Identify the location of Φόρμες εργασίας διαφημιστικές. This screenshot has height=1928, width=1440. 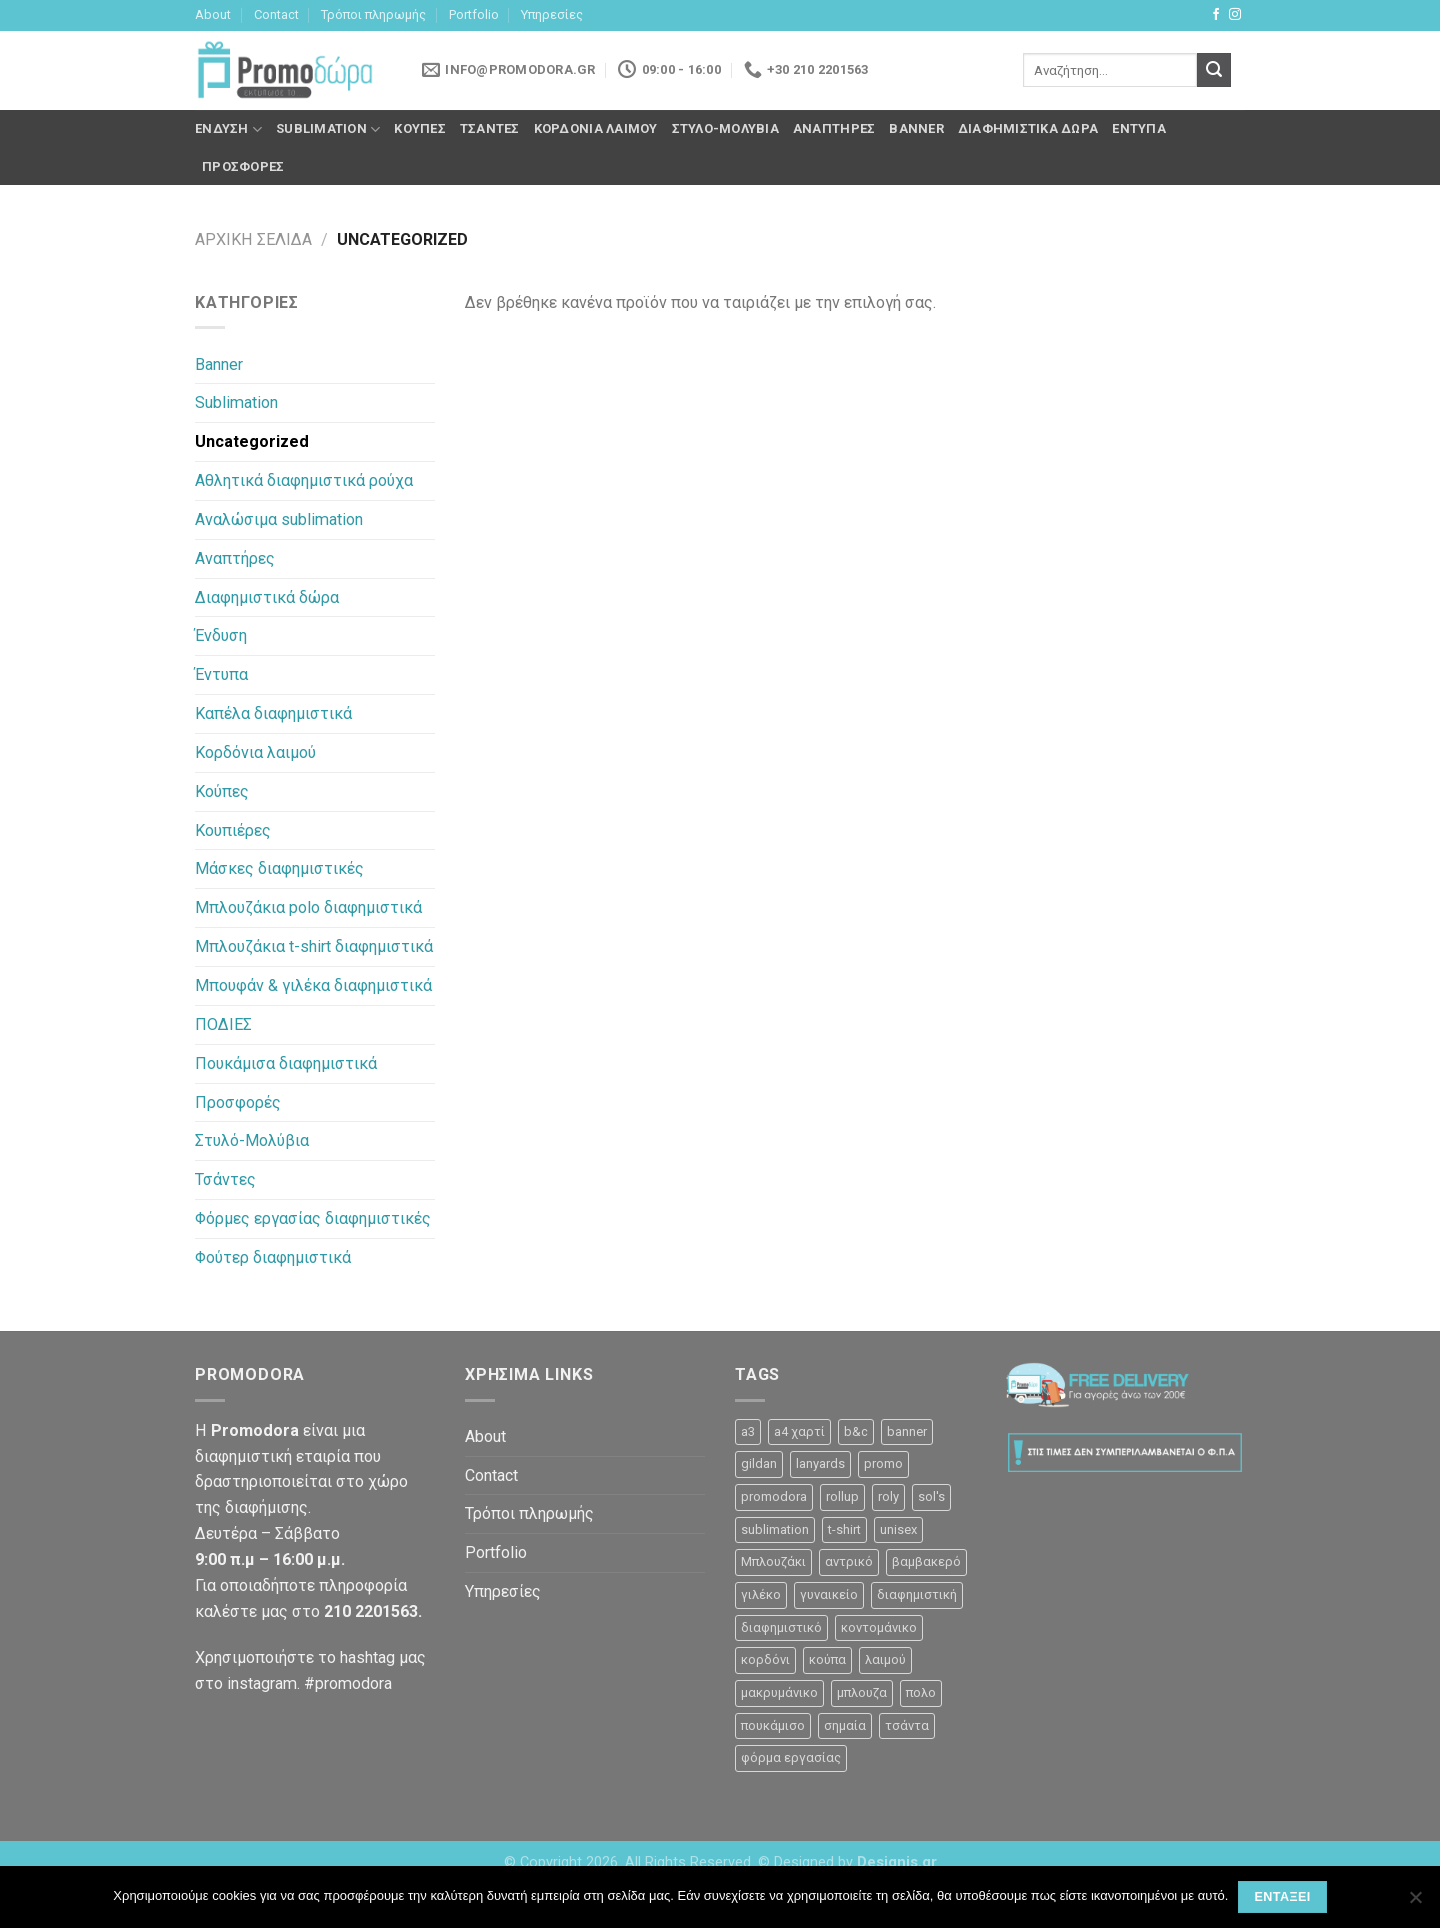
(313, 1218).